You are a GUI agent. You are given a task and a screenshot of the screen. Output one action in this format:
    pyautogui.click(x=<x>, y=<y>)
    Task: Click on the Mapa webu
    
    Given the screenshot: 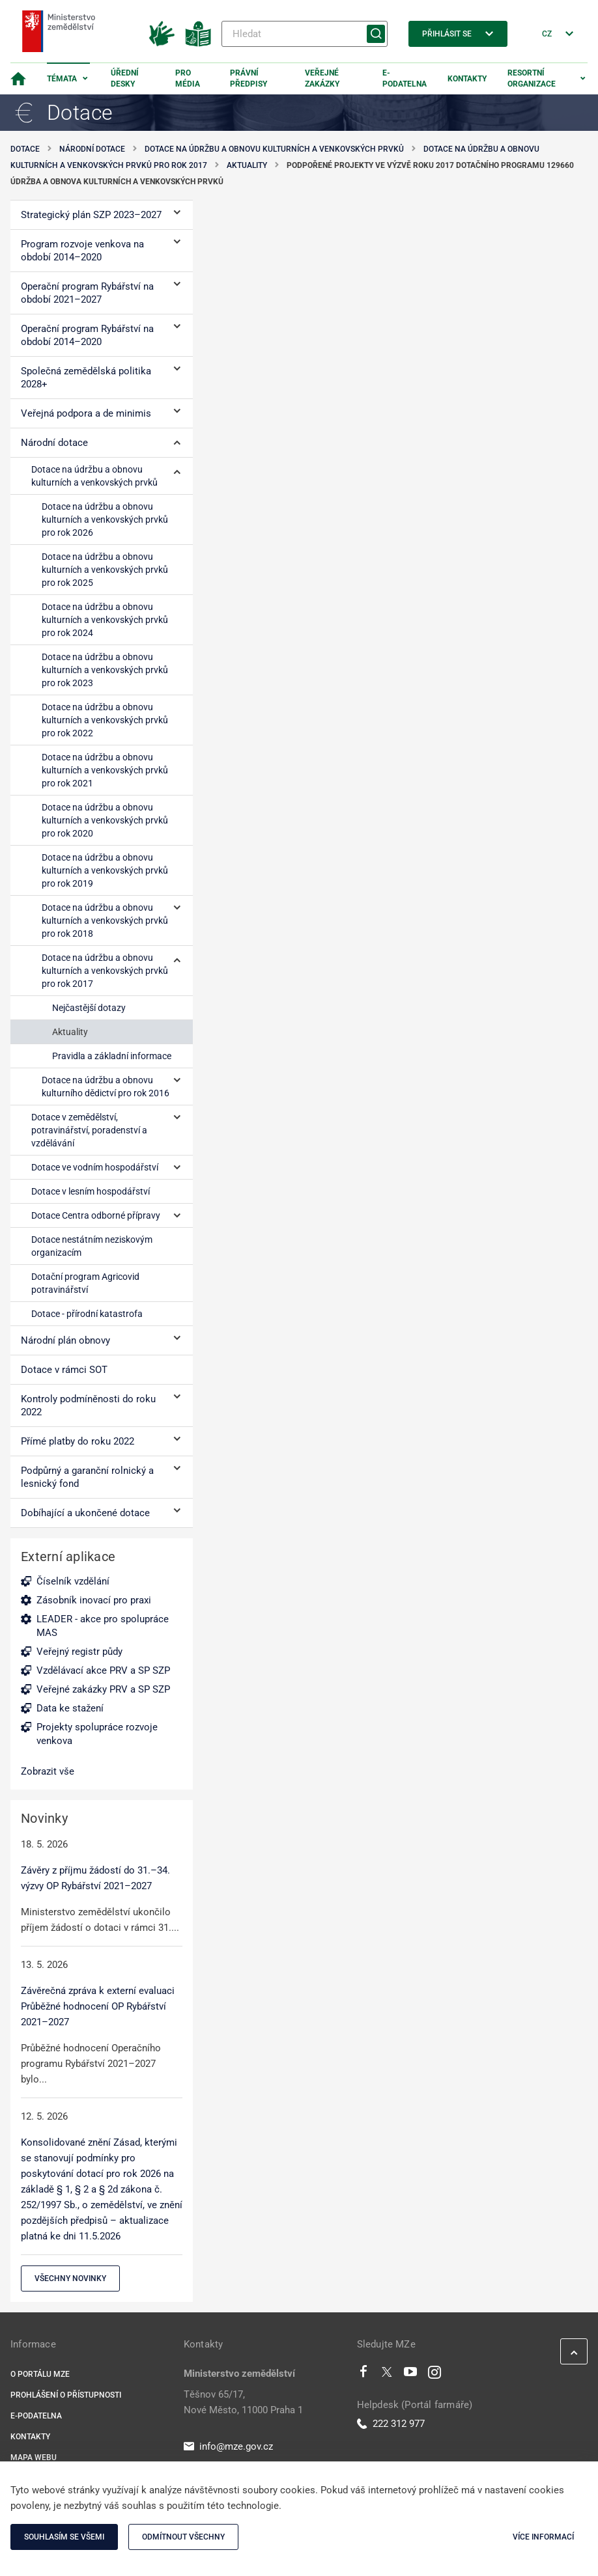 What is the action you would take?
    pyautogui.click(x=33, y=2457)
    